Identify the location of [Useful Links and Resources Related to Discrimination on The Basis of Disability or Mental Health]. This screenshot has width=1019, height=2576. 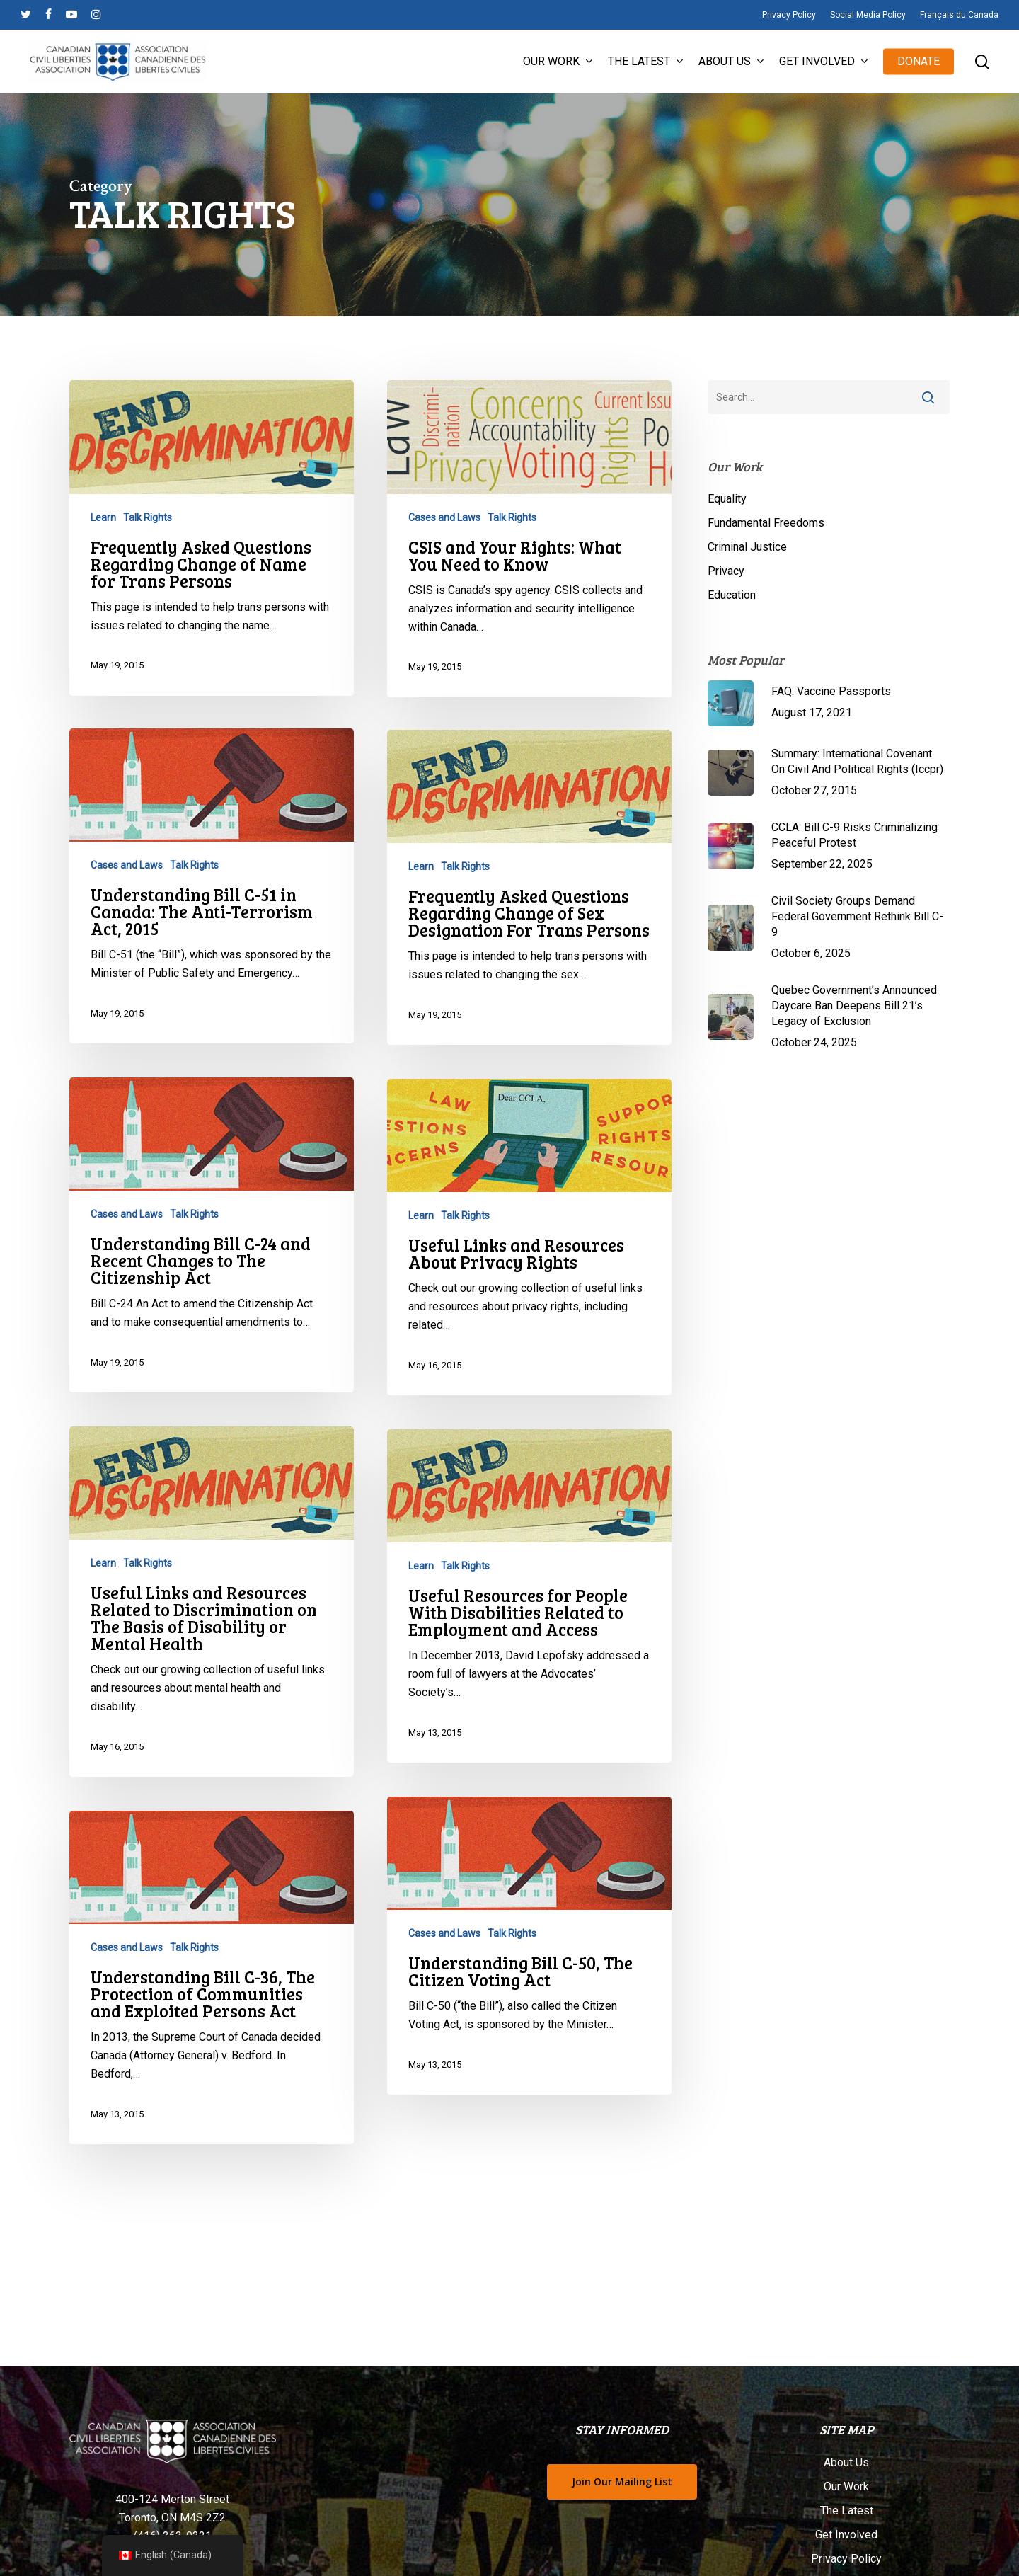
(212, 1640).